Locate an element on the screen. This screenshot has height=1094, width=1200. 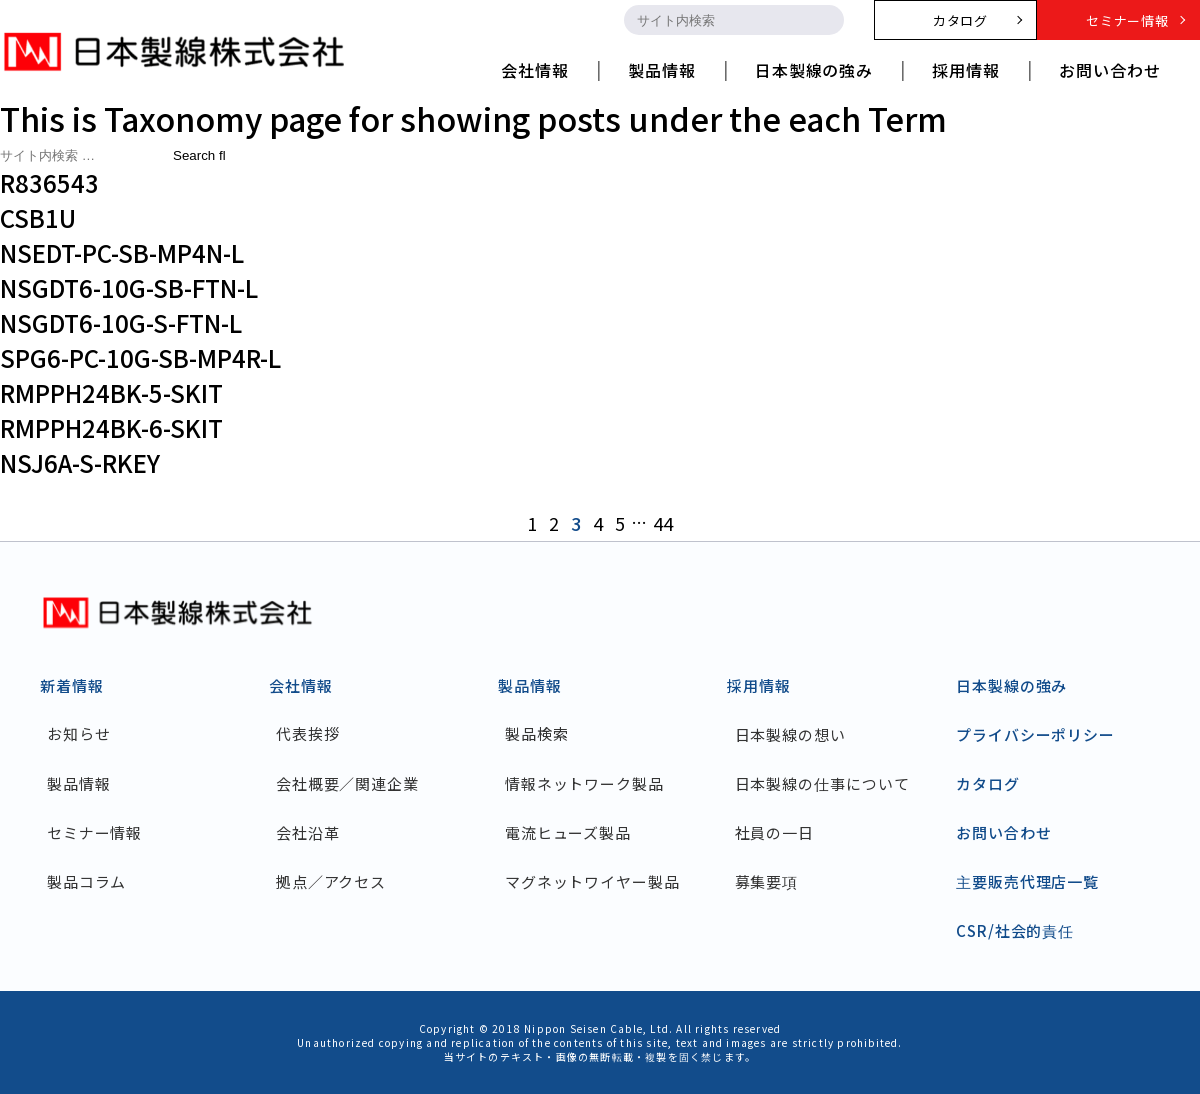
カタログ is located at coordinates (988, 783).